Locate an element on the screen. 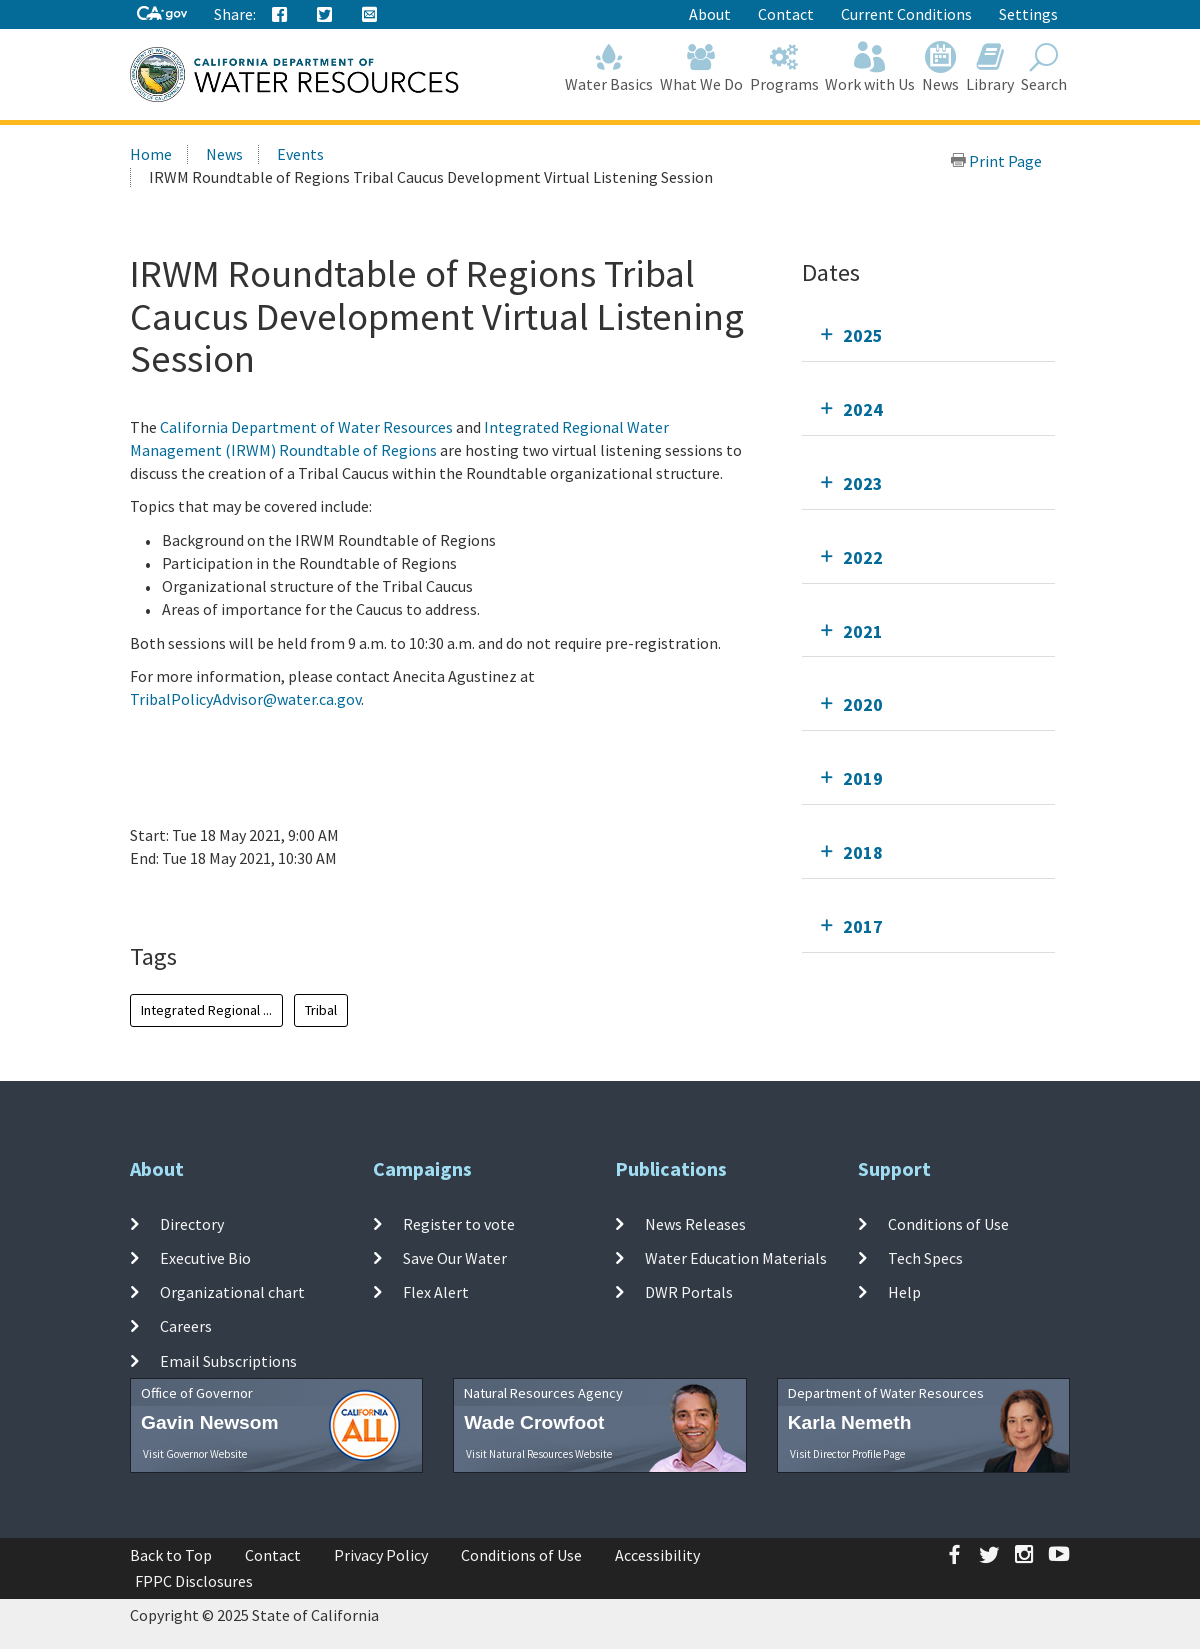 Image resolution: width=1200 pixels, height=1649 pixels. Water Basics is located at coordinates (609, 67).